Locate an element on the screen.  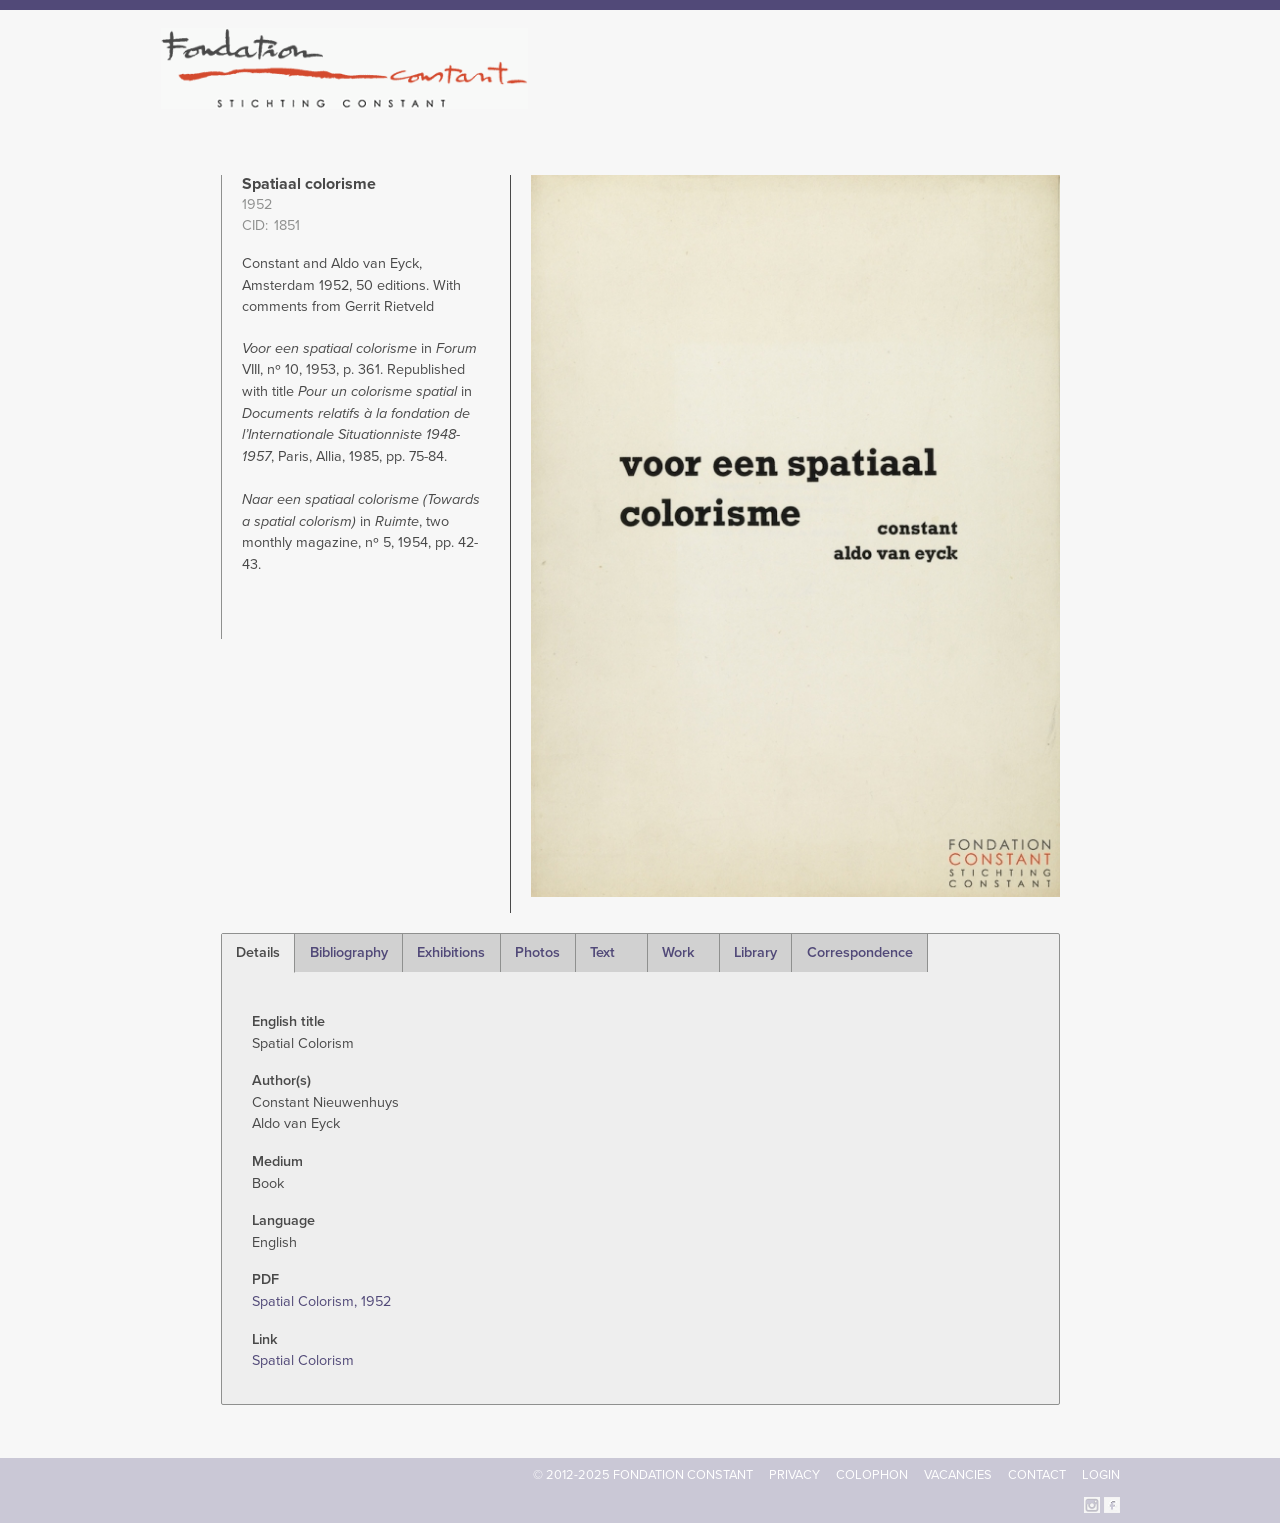
Login is located at coordinates (1101, 1475).